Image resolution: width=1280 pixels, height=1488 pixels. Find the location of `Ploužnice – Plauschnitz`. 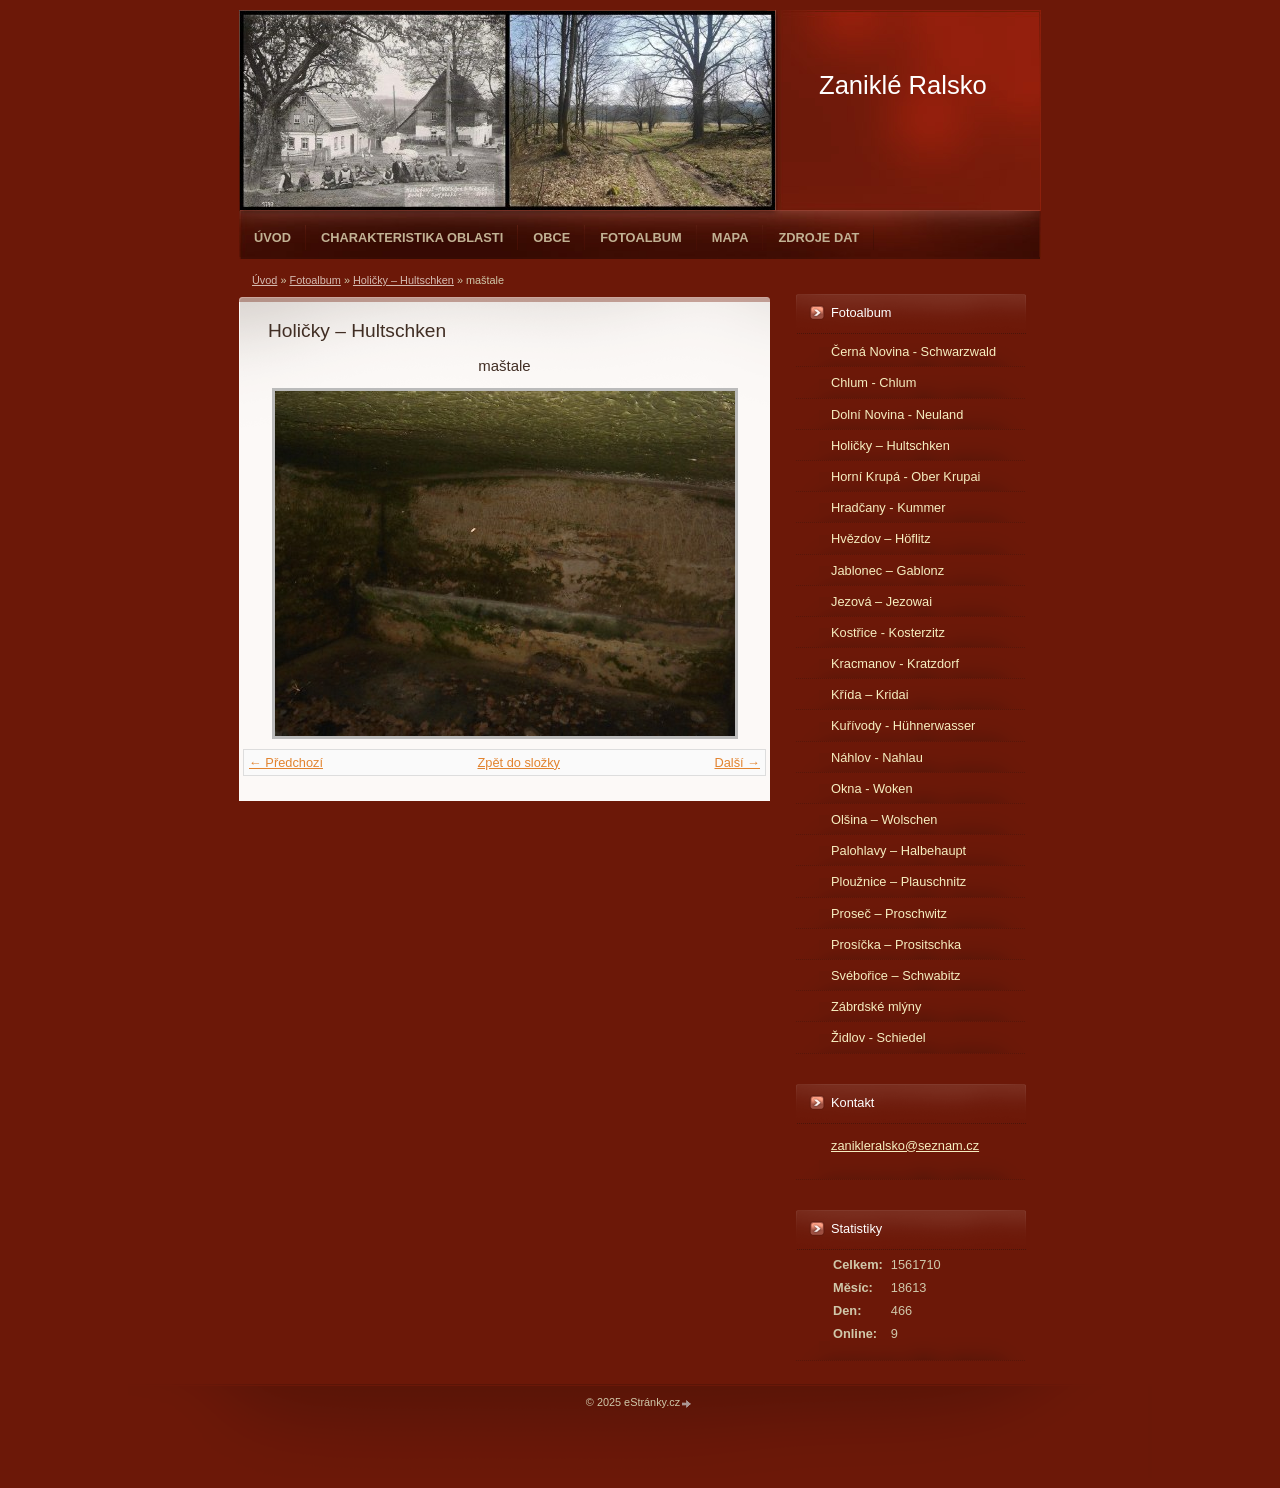

Ploužnice – Plauschnitz is located at coordinates (898, 881).